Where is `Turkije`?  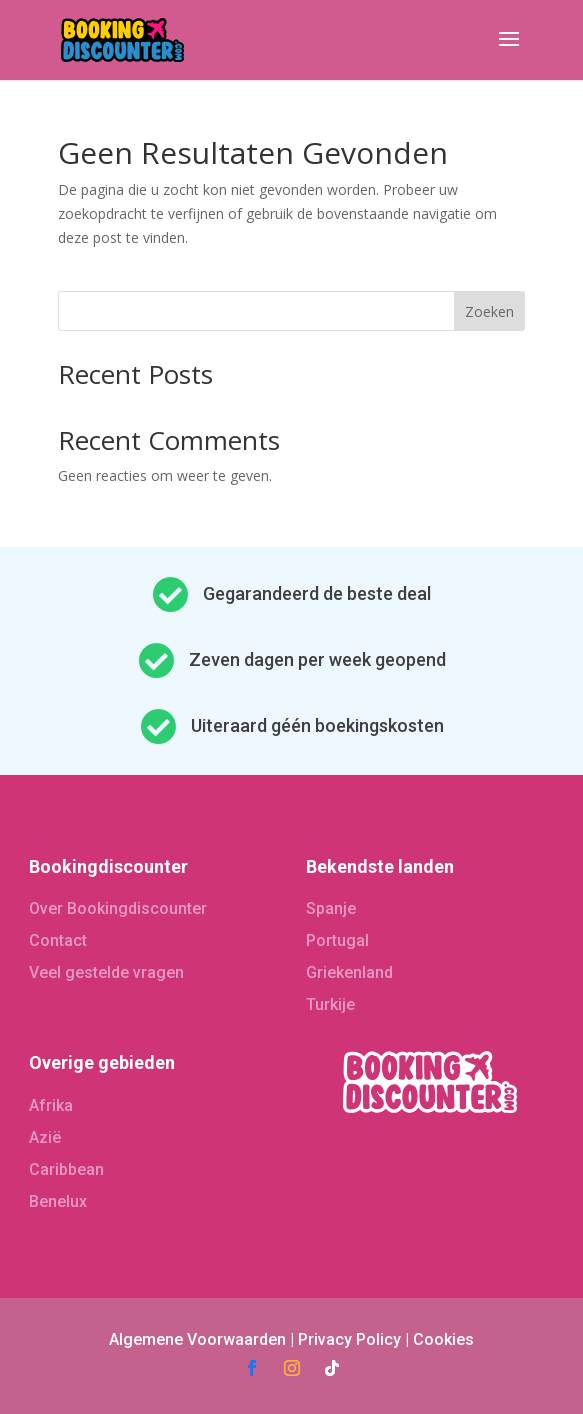
Turkije is located at coordinates (330, 1004).